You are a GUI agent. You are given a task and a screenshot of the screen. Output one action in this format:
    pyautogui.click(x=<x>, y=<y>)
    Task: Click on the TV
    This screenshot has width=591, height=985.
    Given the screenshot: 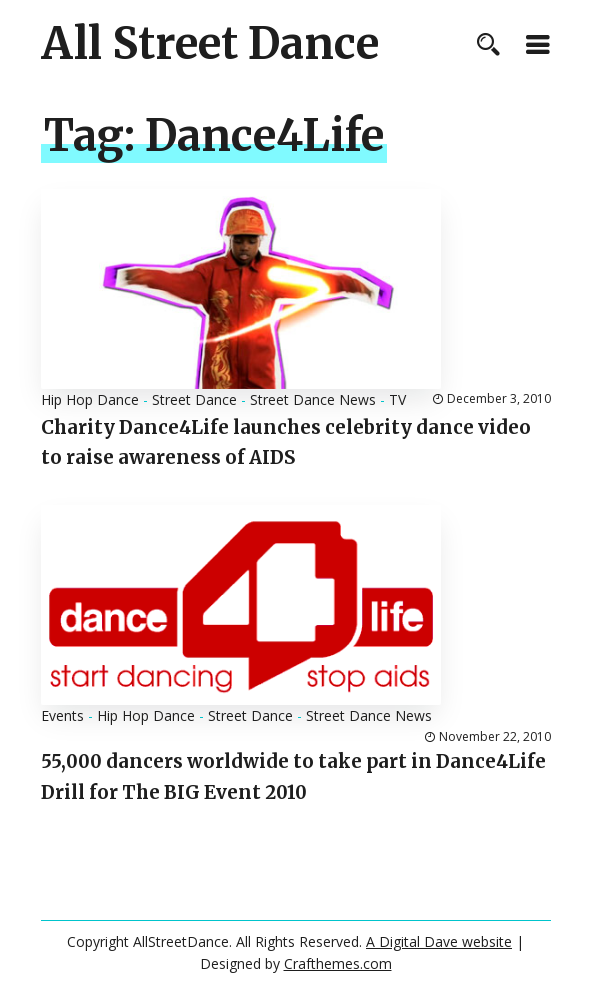 What is the action you would take?
    pyautogui.click(x=397, y=399)
    